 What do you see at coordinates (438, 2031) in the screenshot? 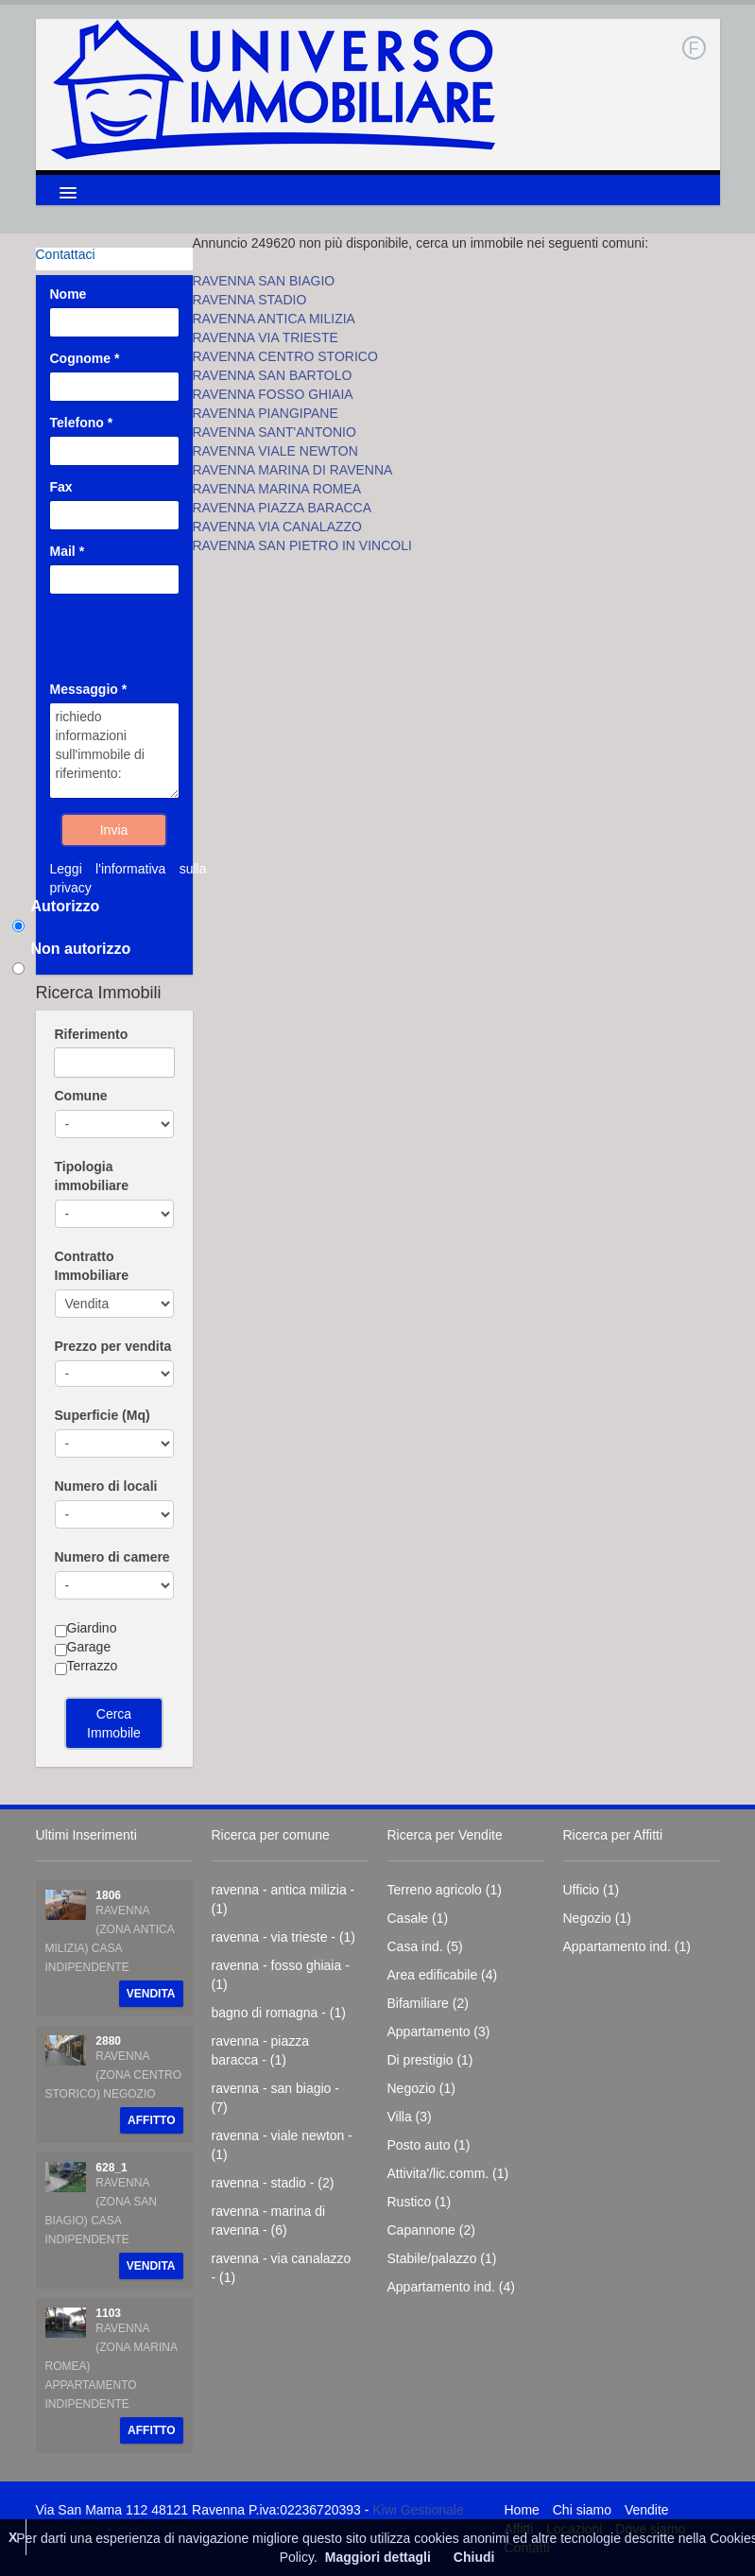
I see `Appartamento (3)` at bounding box center [438, 2031].